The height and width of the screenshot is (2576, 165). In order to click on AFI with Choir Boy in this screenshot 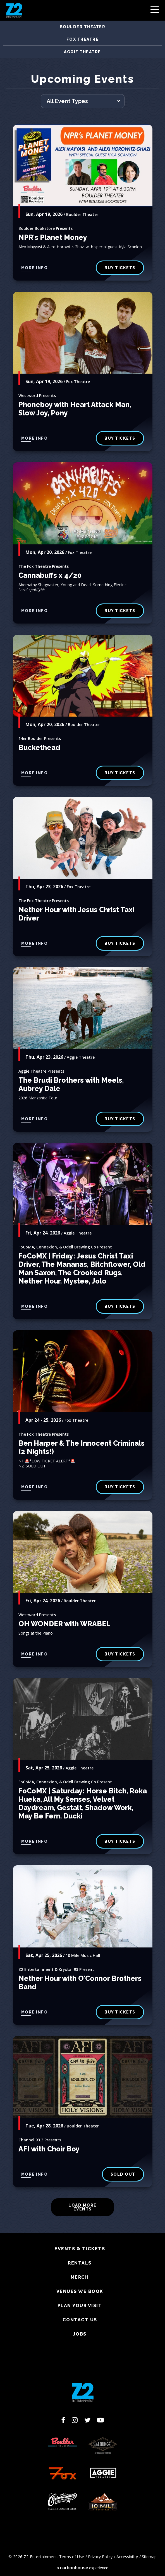, I will do `click(49, 2149)`.